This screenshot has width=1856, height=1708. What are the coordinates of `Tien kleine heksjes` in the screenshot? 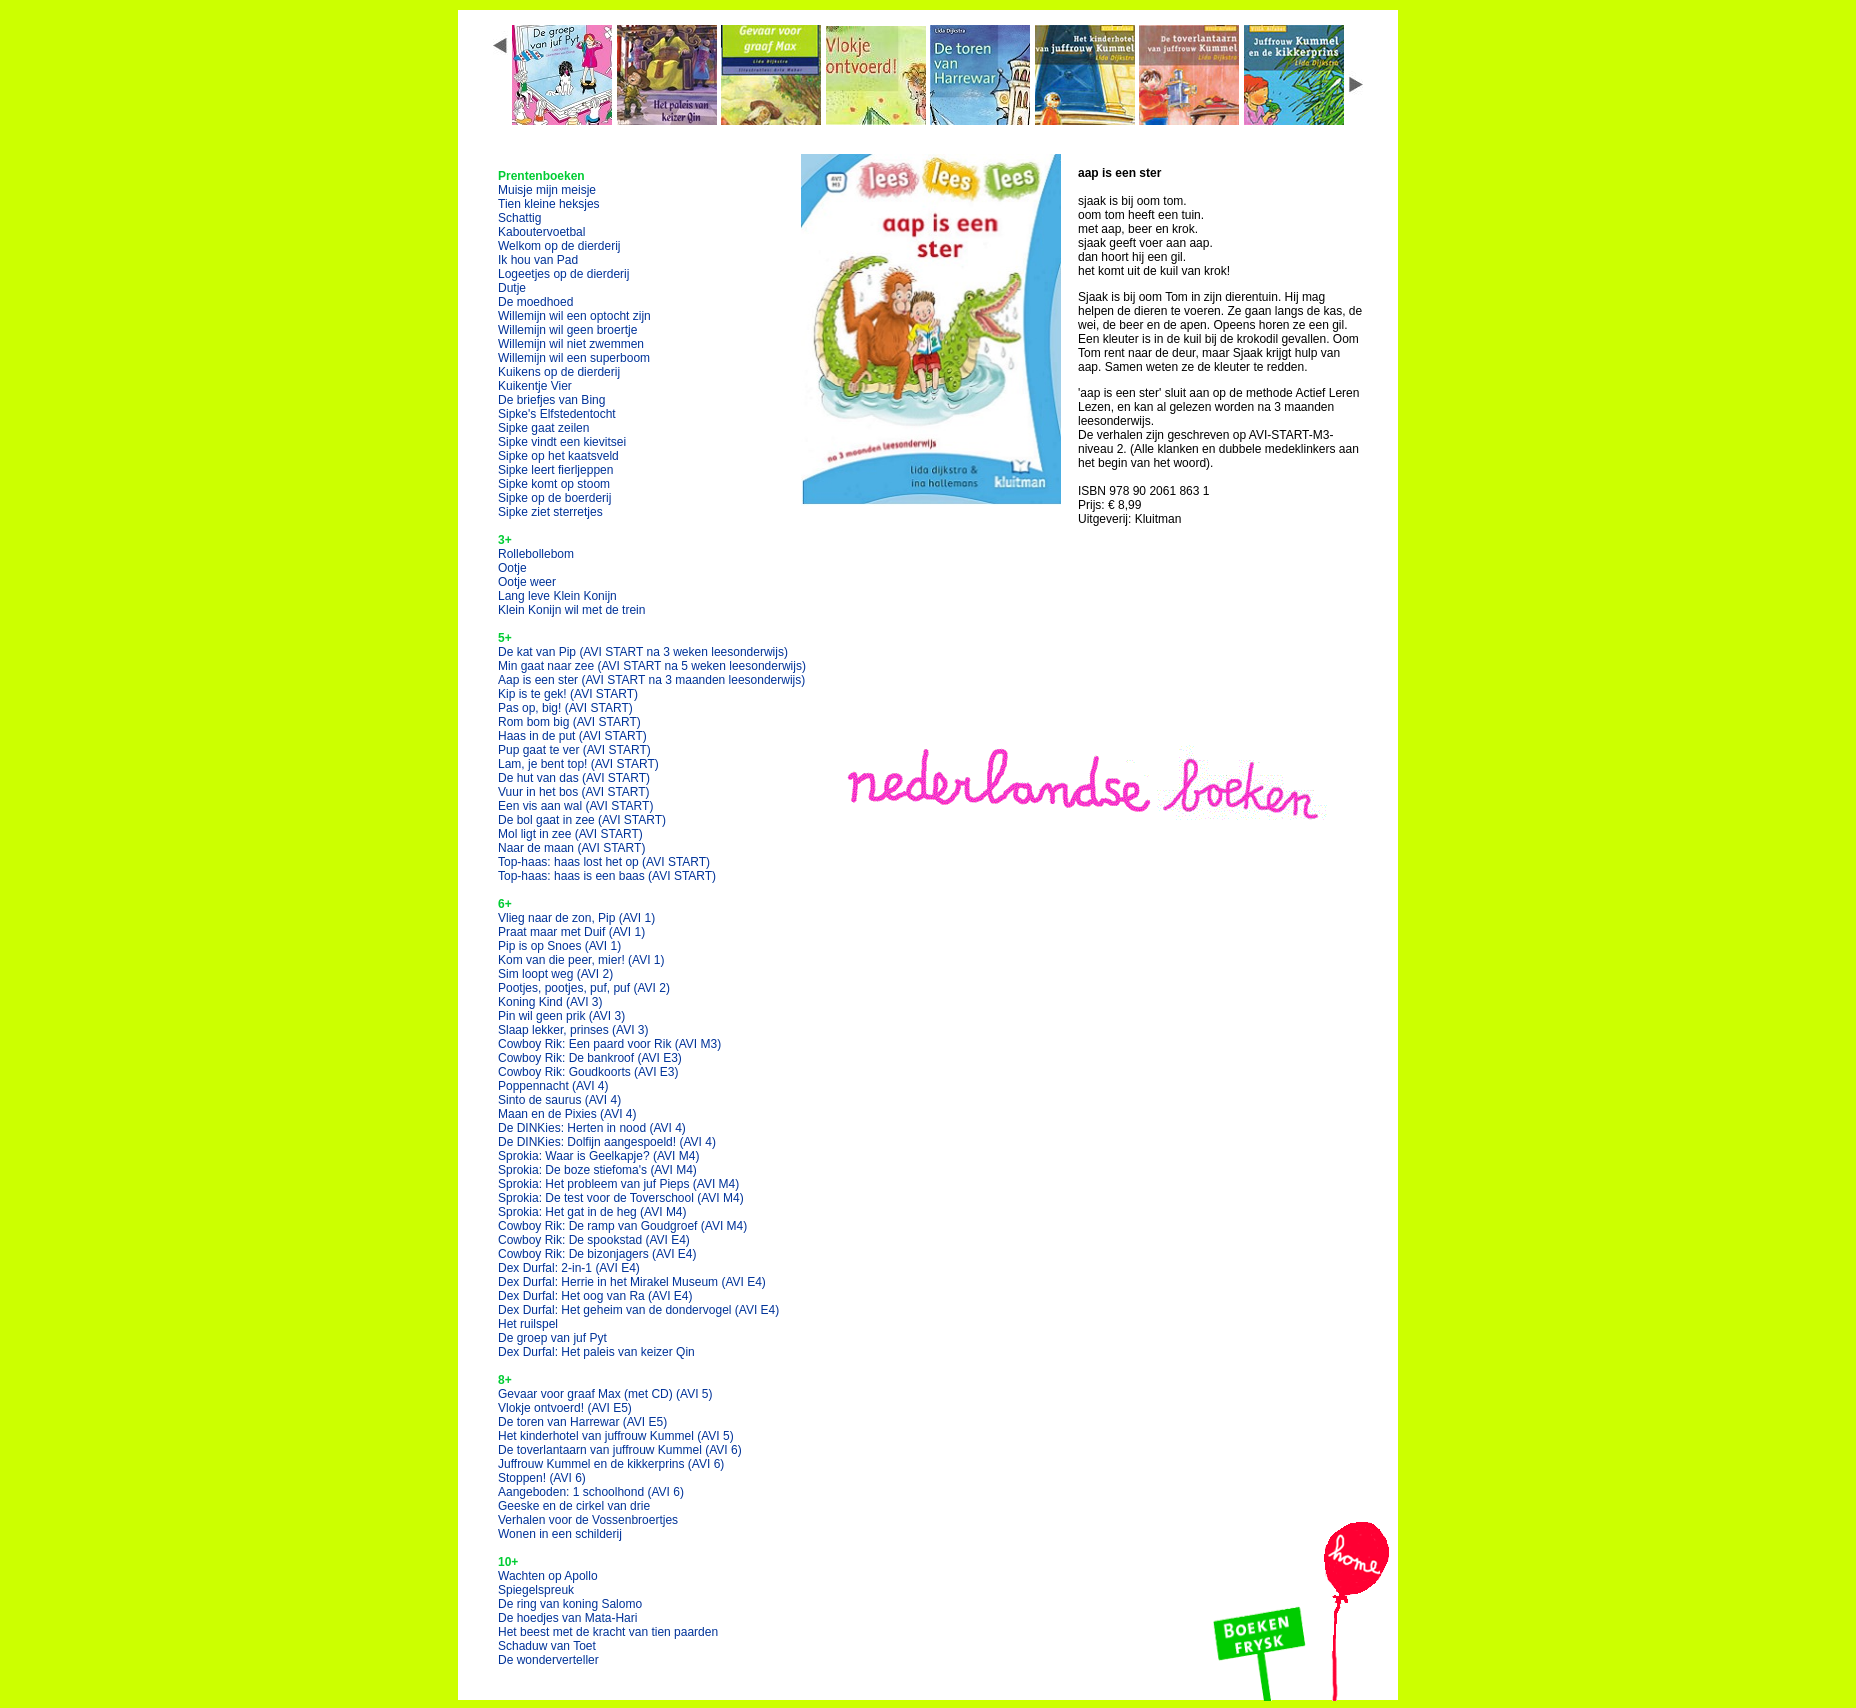 It's located at (549, 204).